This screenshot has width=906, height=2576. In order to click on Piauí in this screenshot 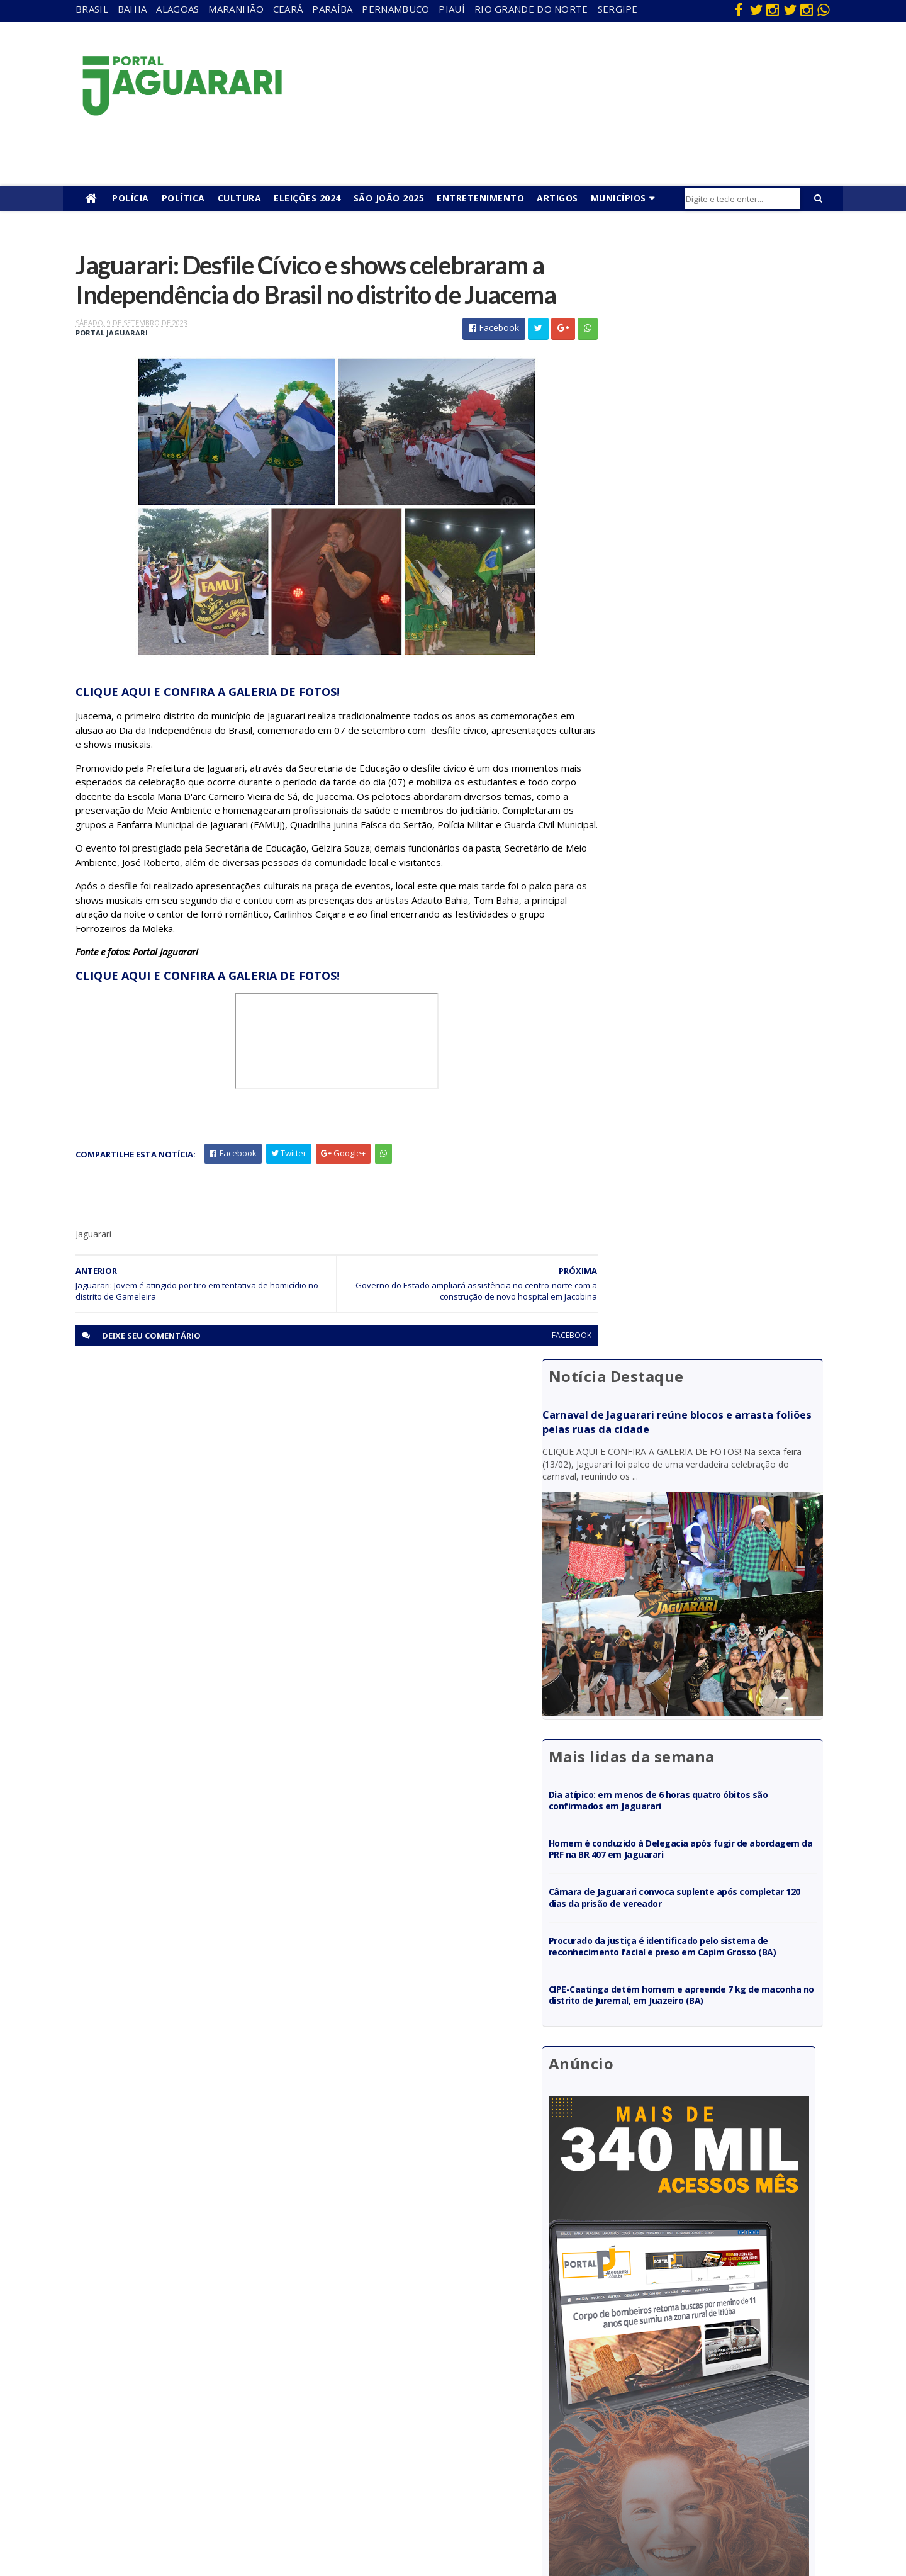, I will do `click(452, 9)`.